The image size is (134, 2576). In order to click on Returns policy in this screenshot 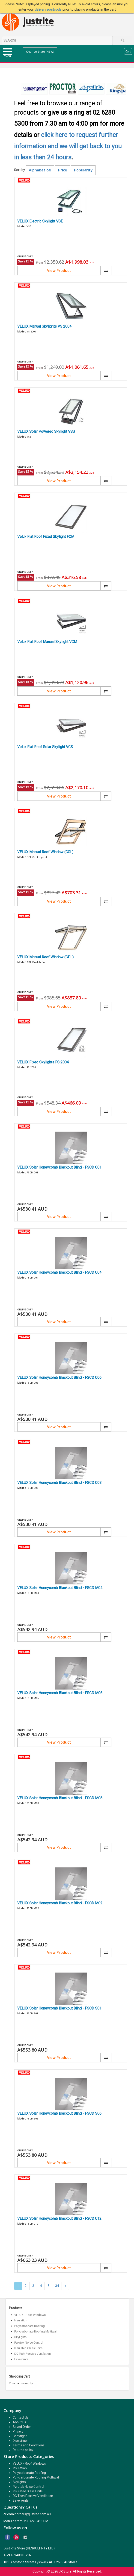, I will do `click(23, 2450)`.